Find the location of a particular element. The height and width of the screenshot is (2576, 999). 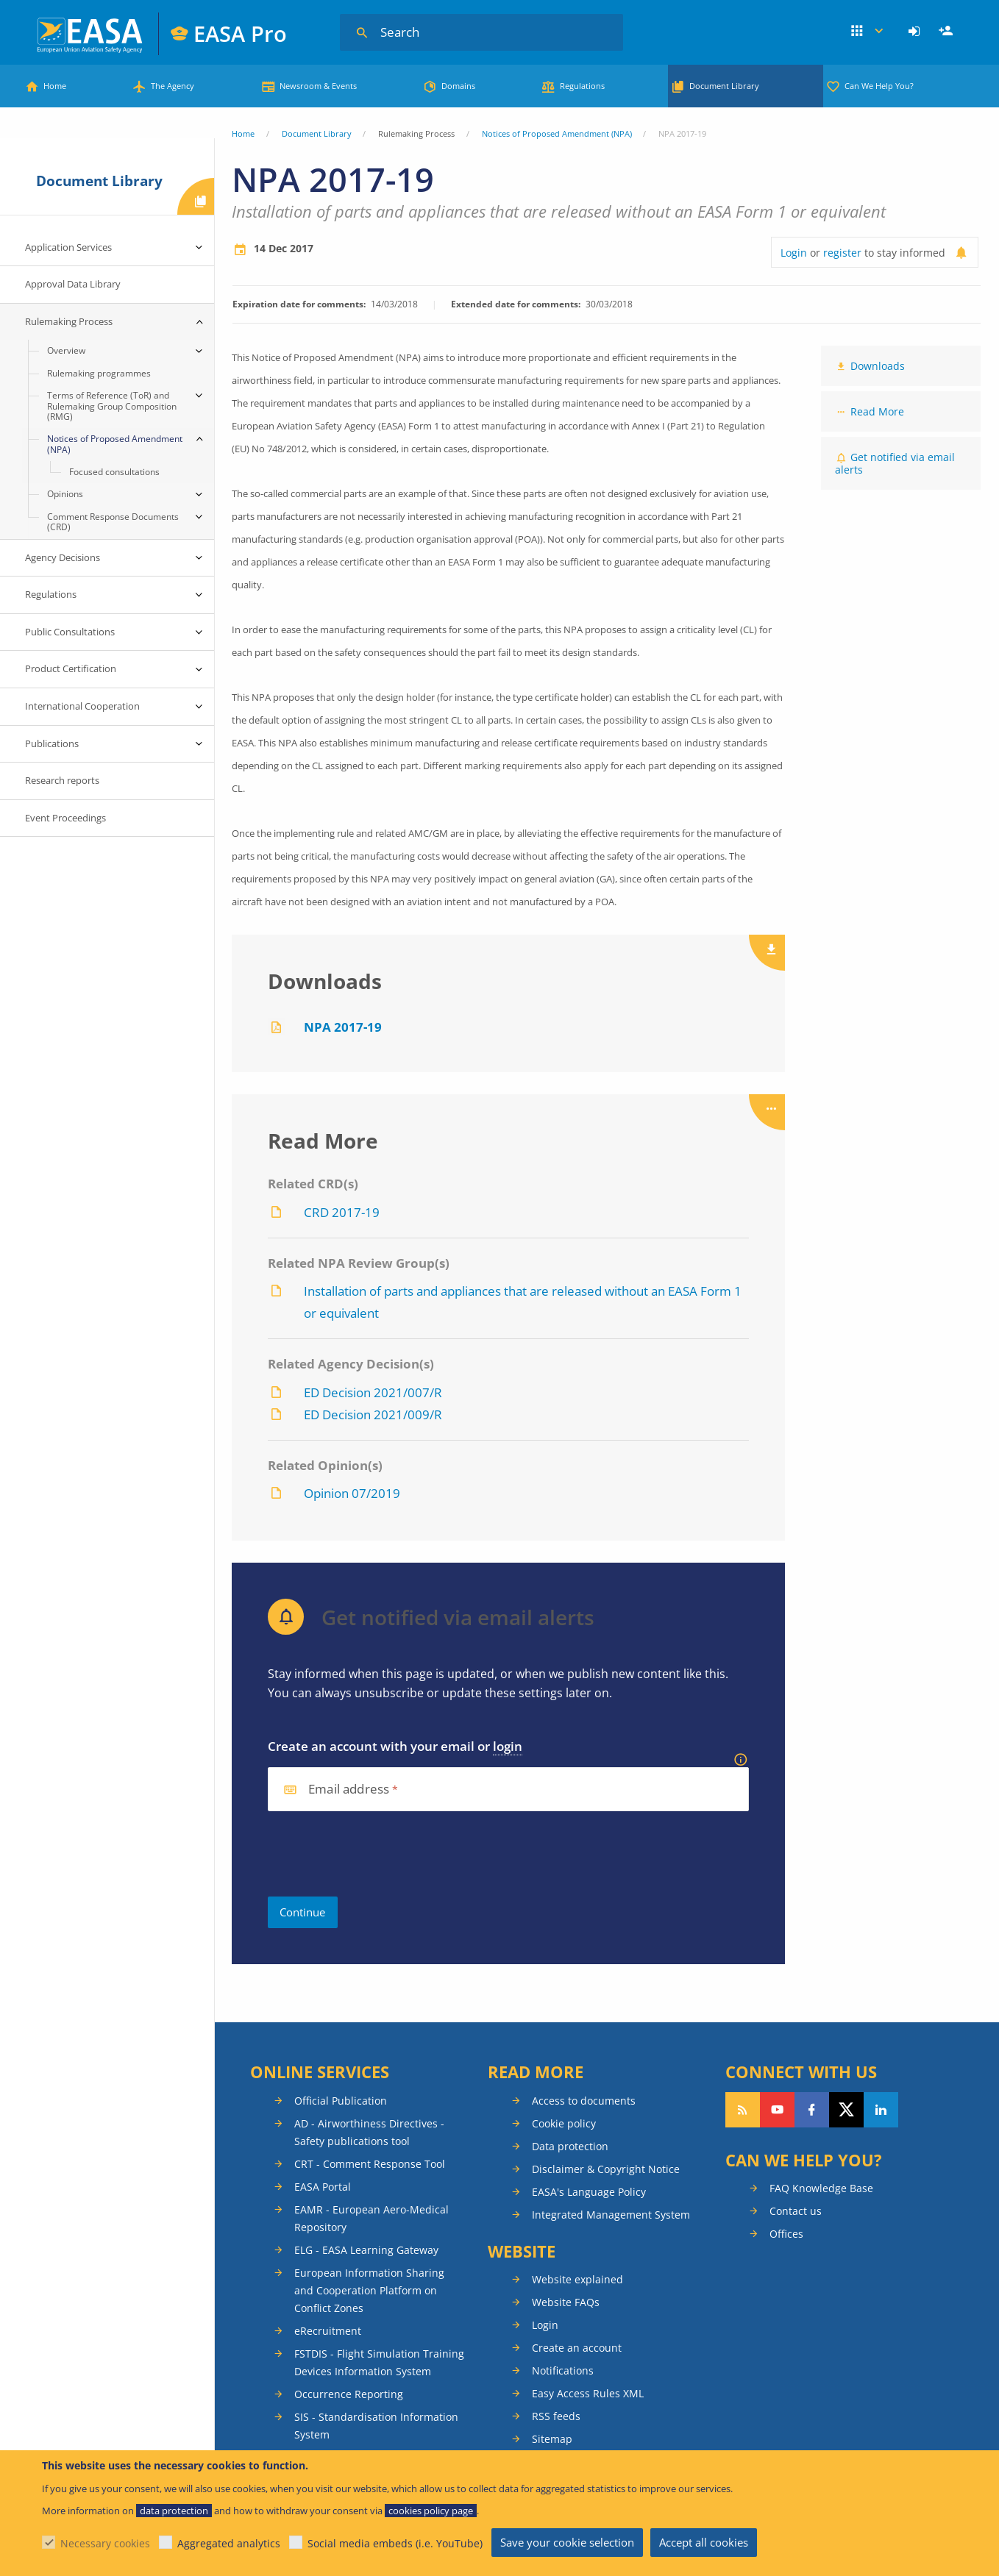

Read More is located at coordinates (877, 411).